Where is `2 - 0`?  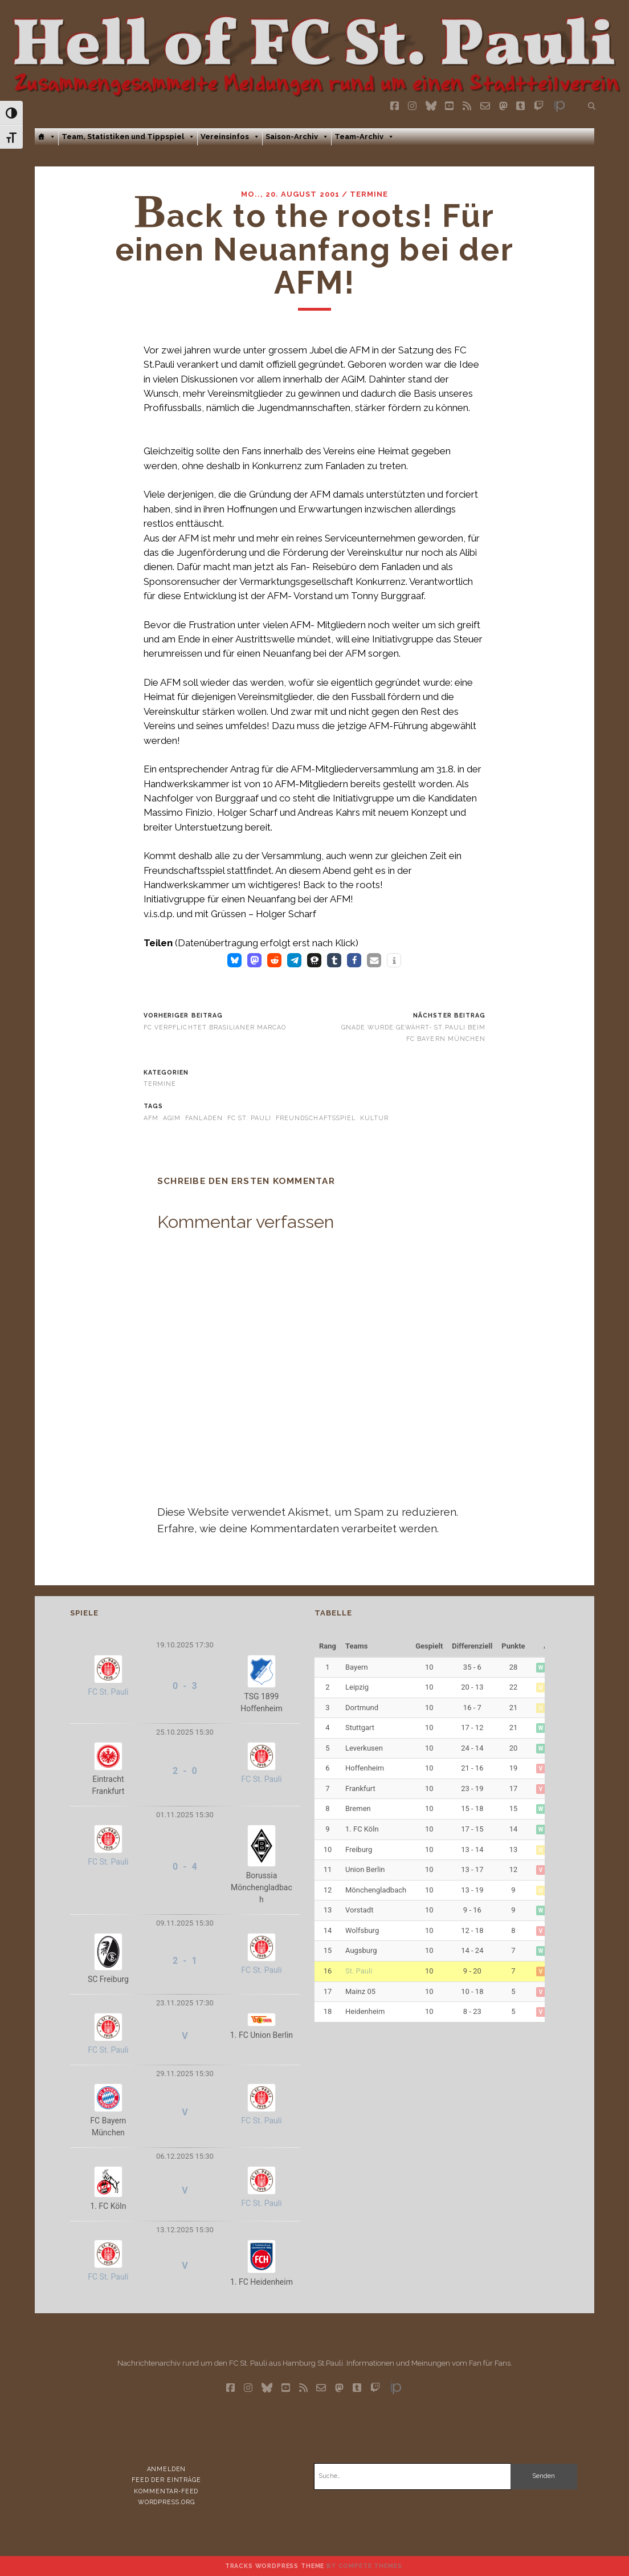 2 - 0 is located at coordinates (185, 1770).